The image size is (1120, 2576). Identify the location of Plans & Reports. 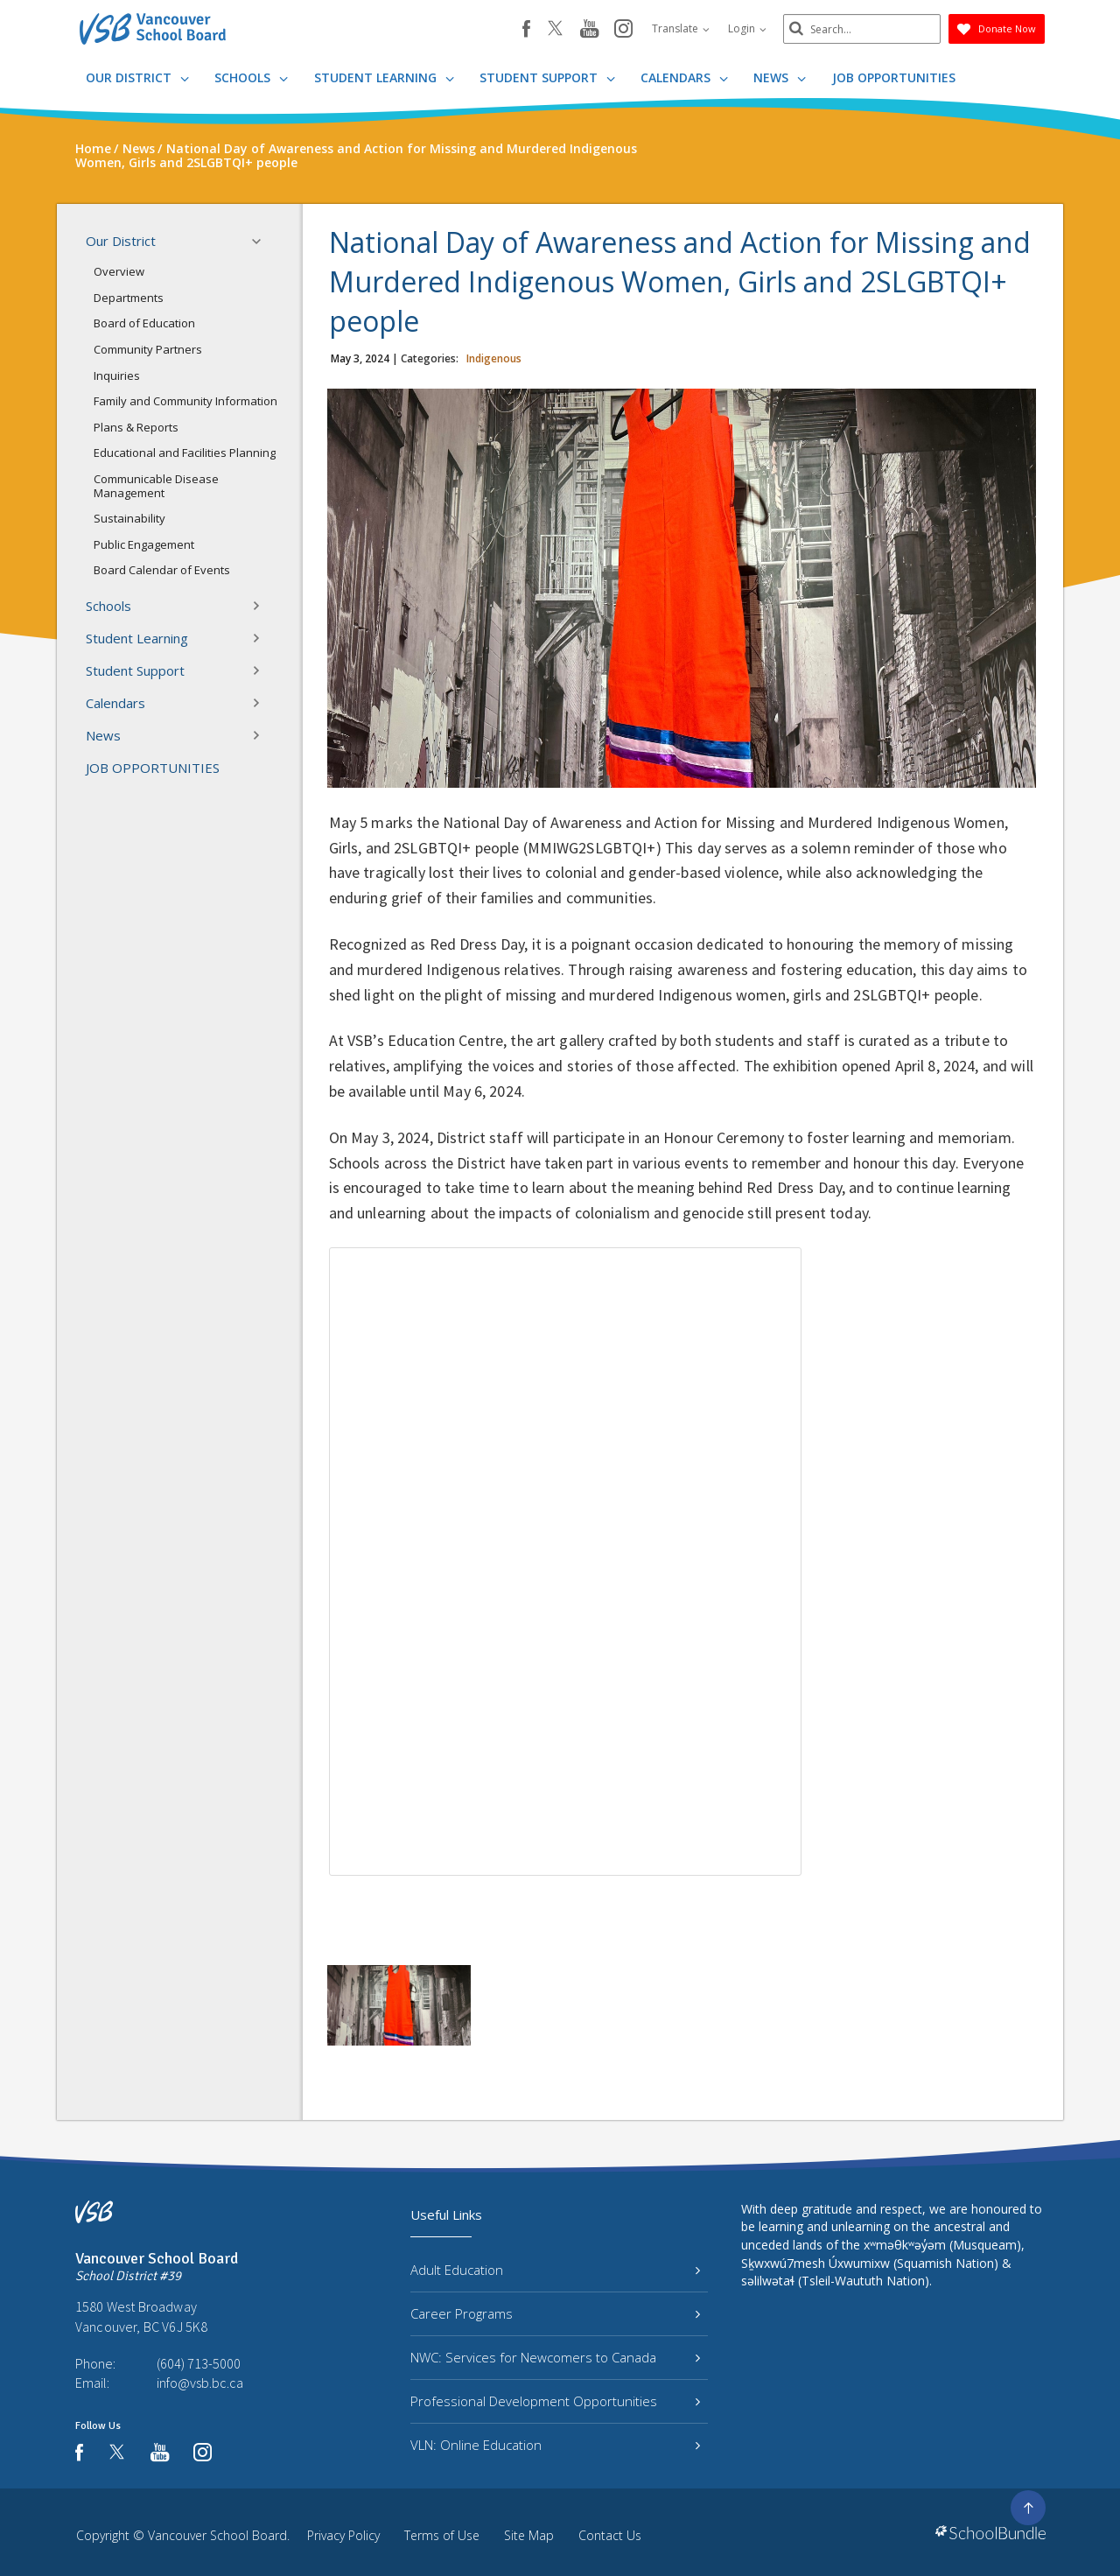
(136, 427).